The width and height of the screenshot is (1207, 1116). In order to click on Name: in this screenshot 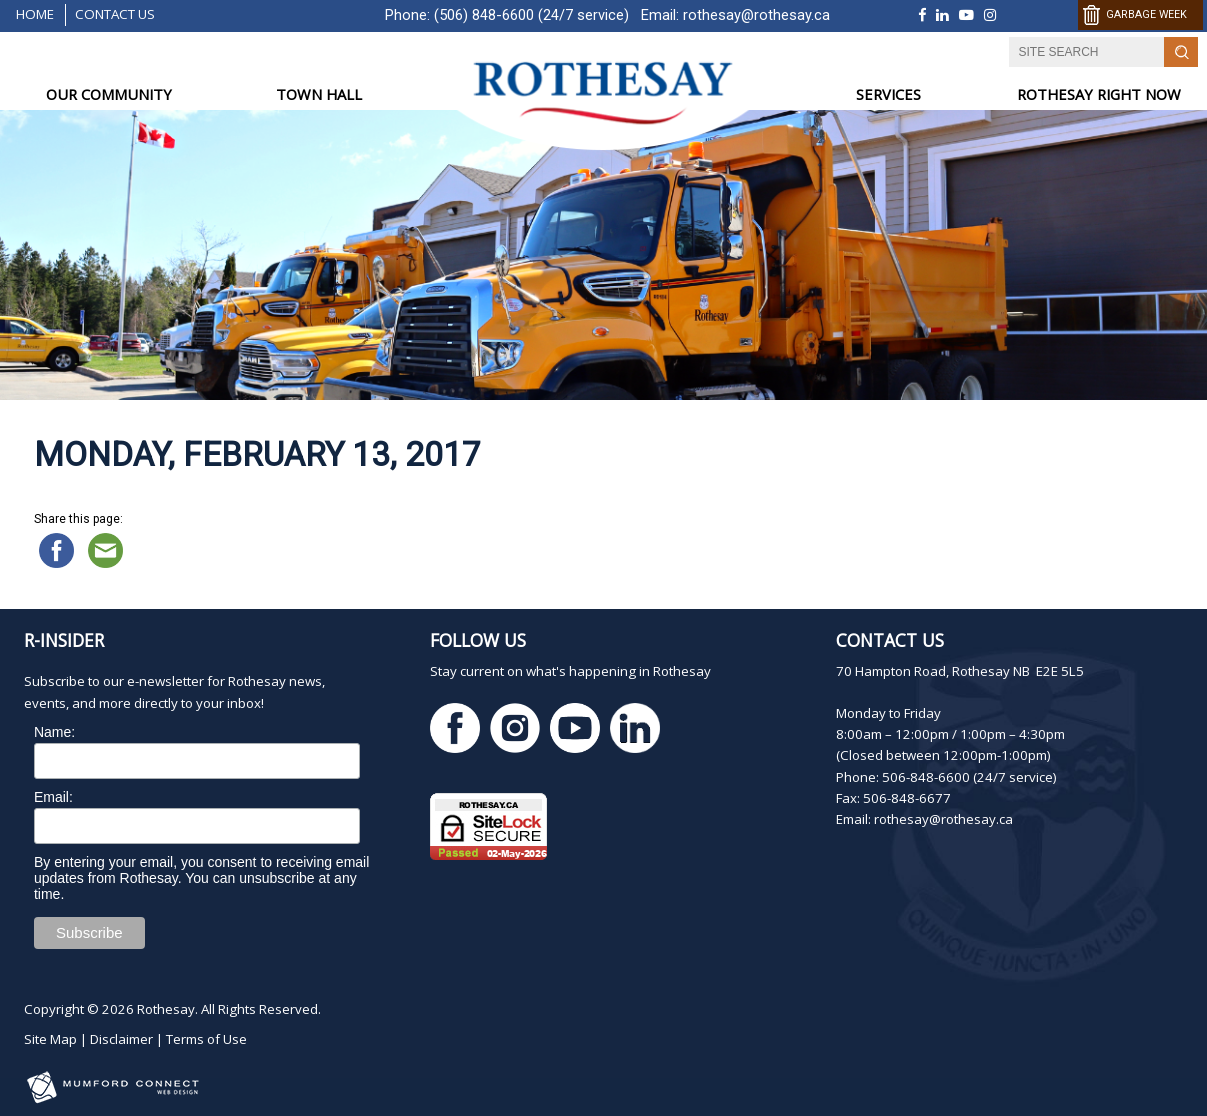, I will do `click(54, 732)`.